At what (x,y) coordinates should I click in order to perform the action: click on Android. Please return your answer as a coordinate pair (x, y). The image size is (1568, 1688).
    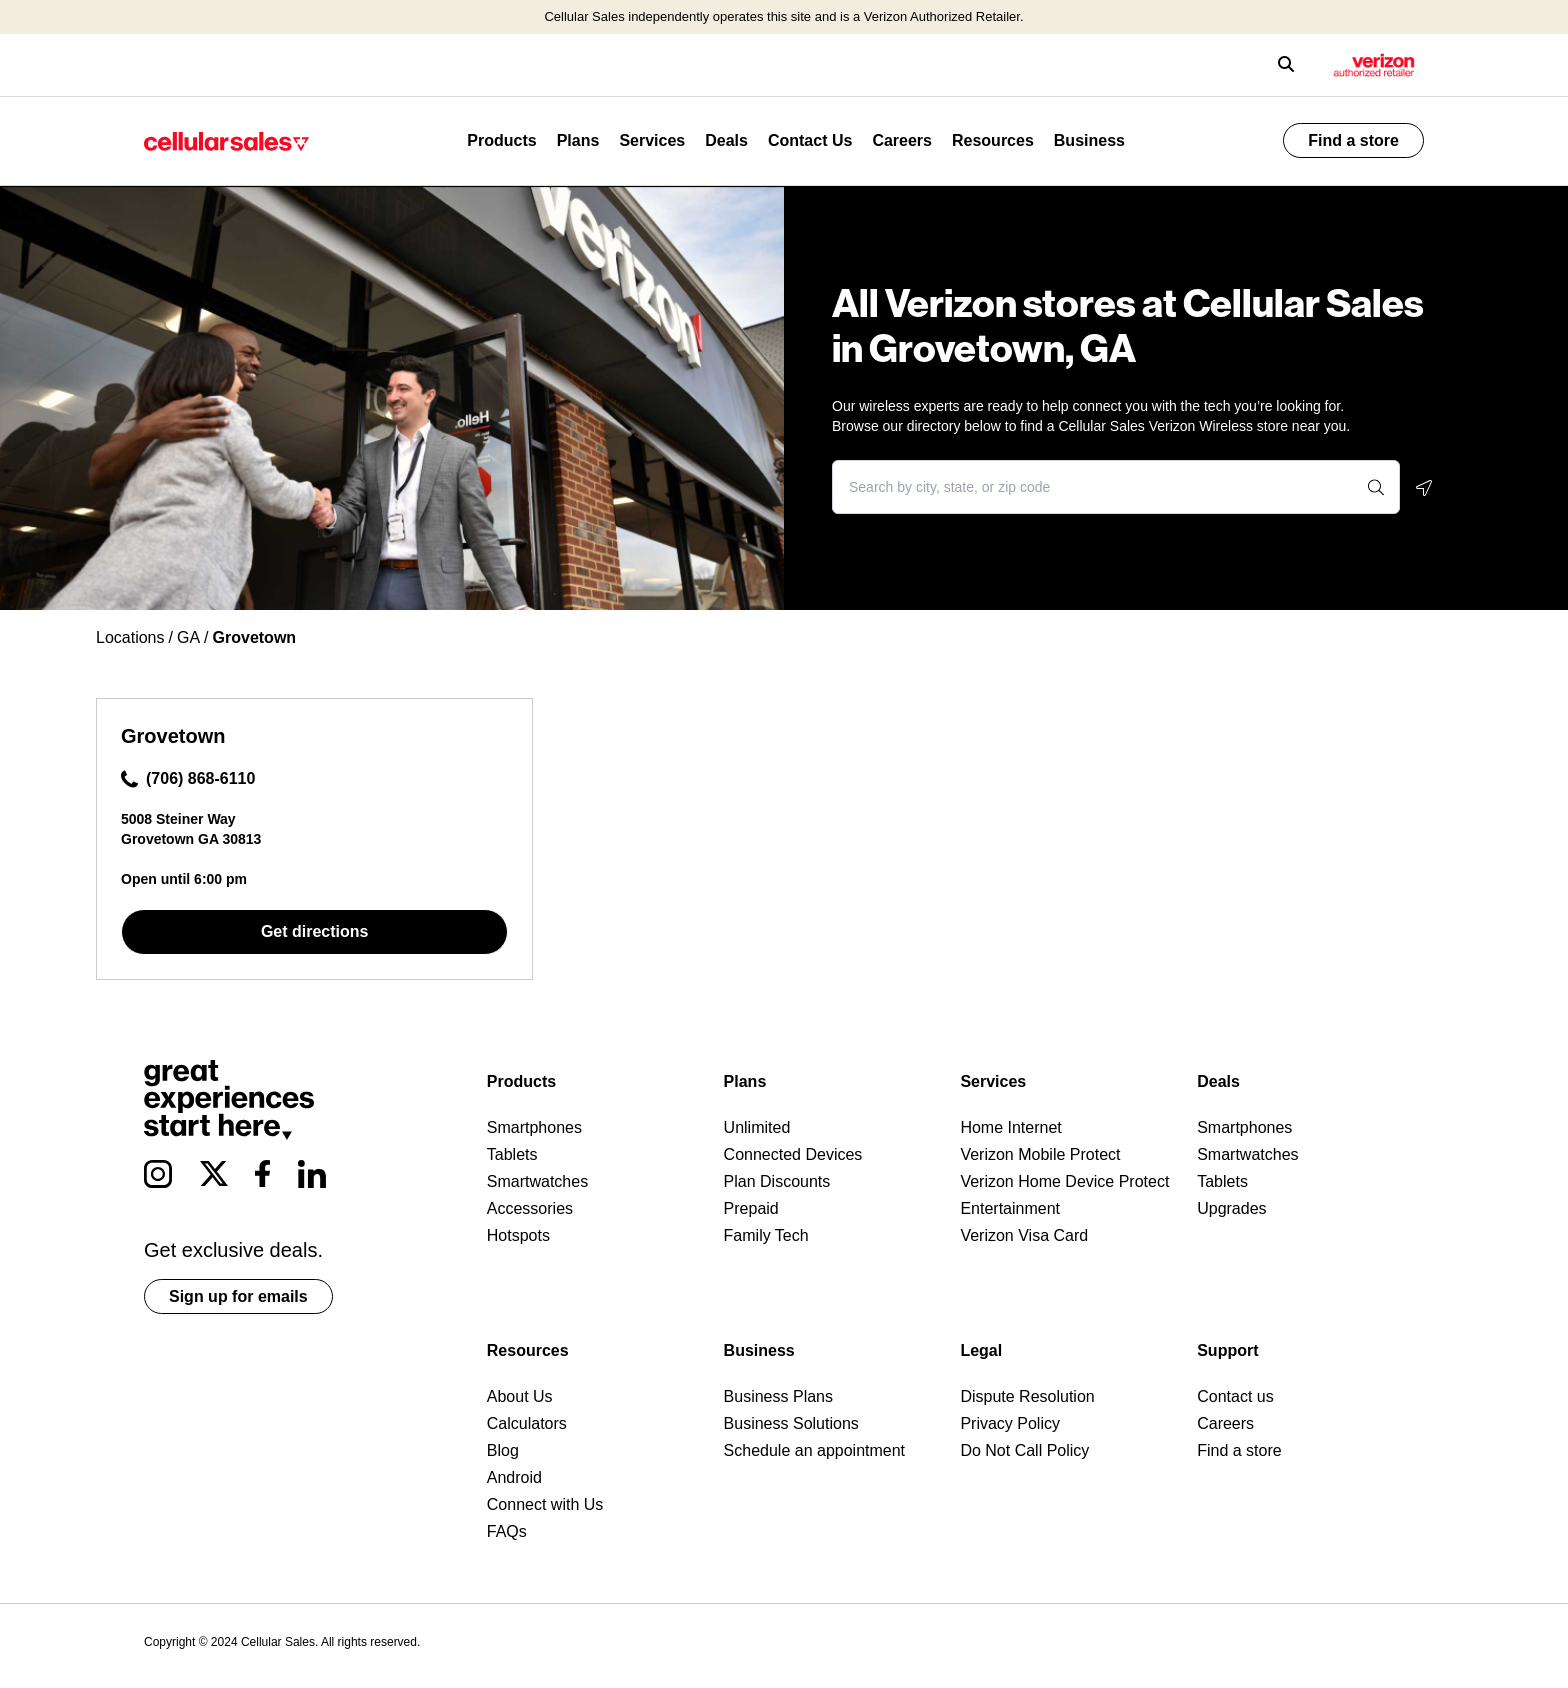
    Looking at the image, I should click on (514, 1477).